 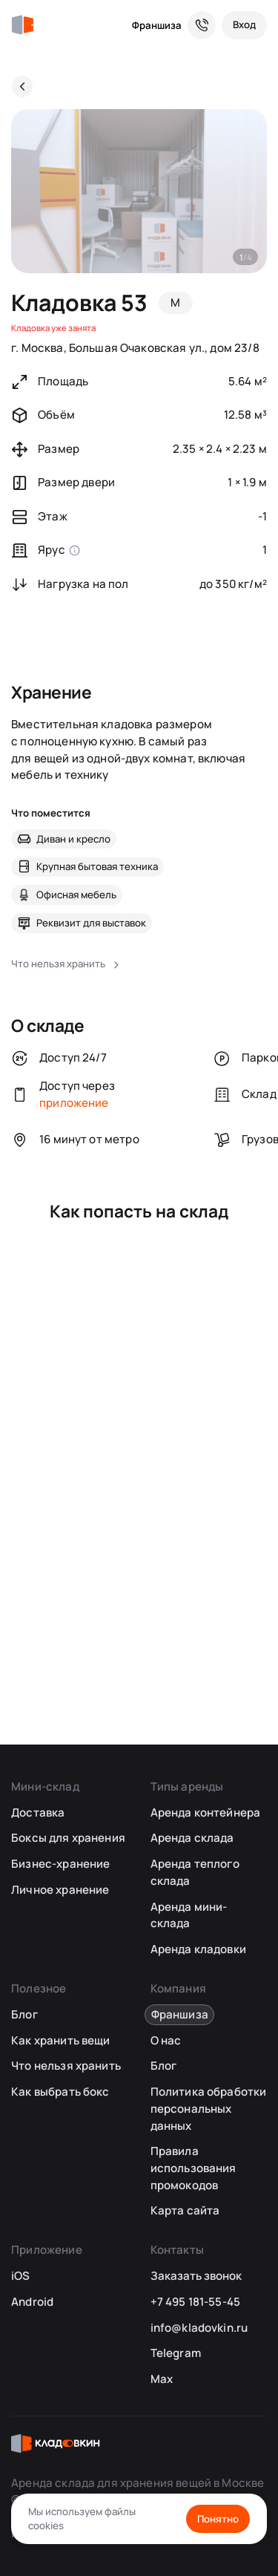 What do you see at coordinates (192, 1838) in the screenshot?
I see `Аренда склада` at bounding box center [192, 1838].